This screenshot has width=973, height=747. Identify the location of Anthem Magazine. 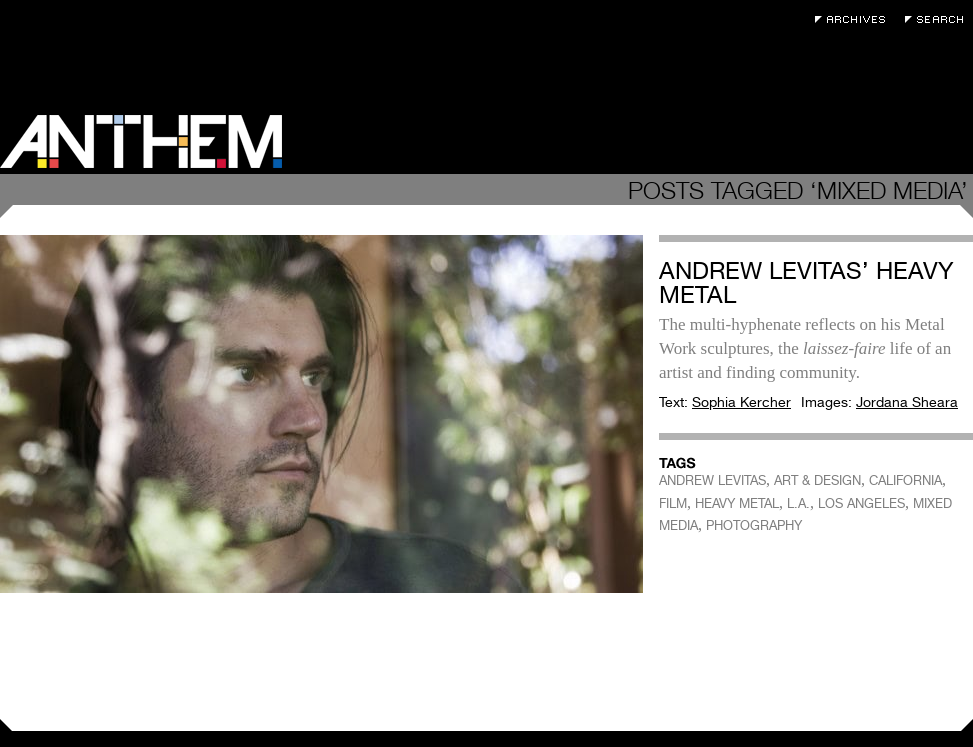
(141, 141).